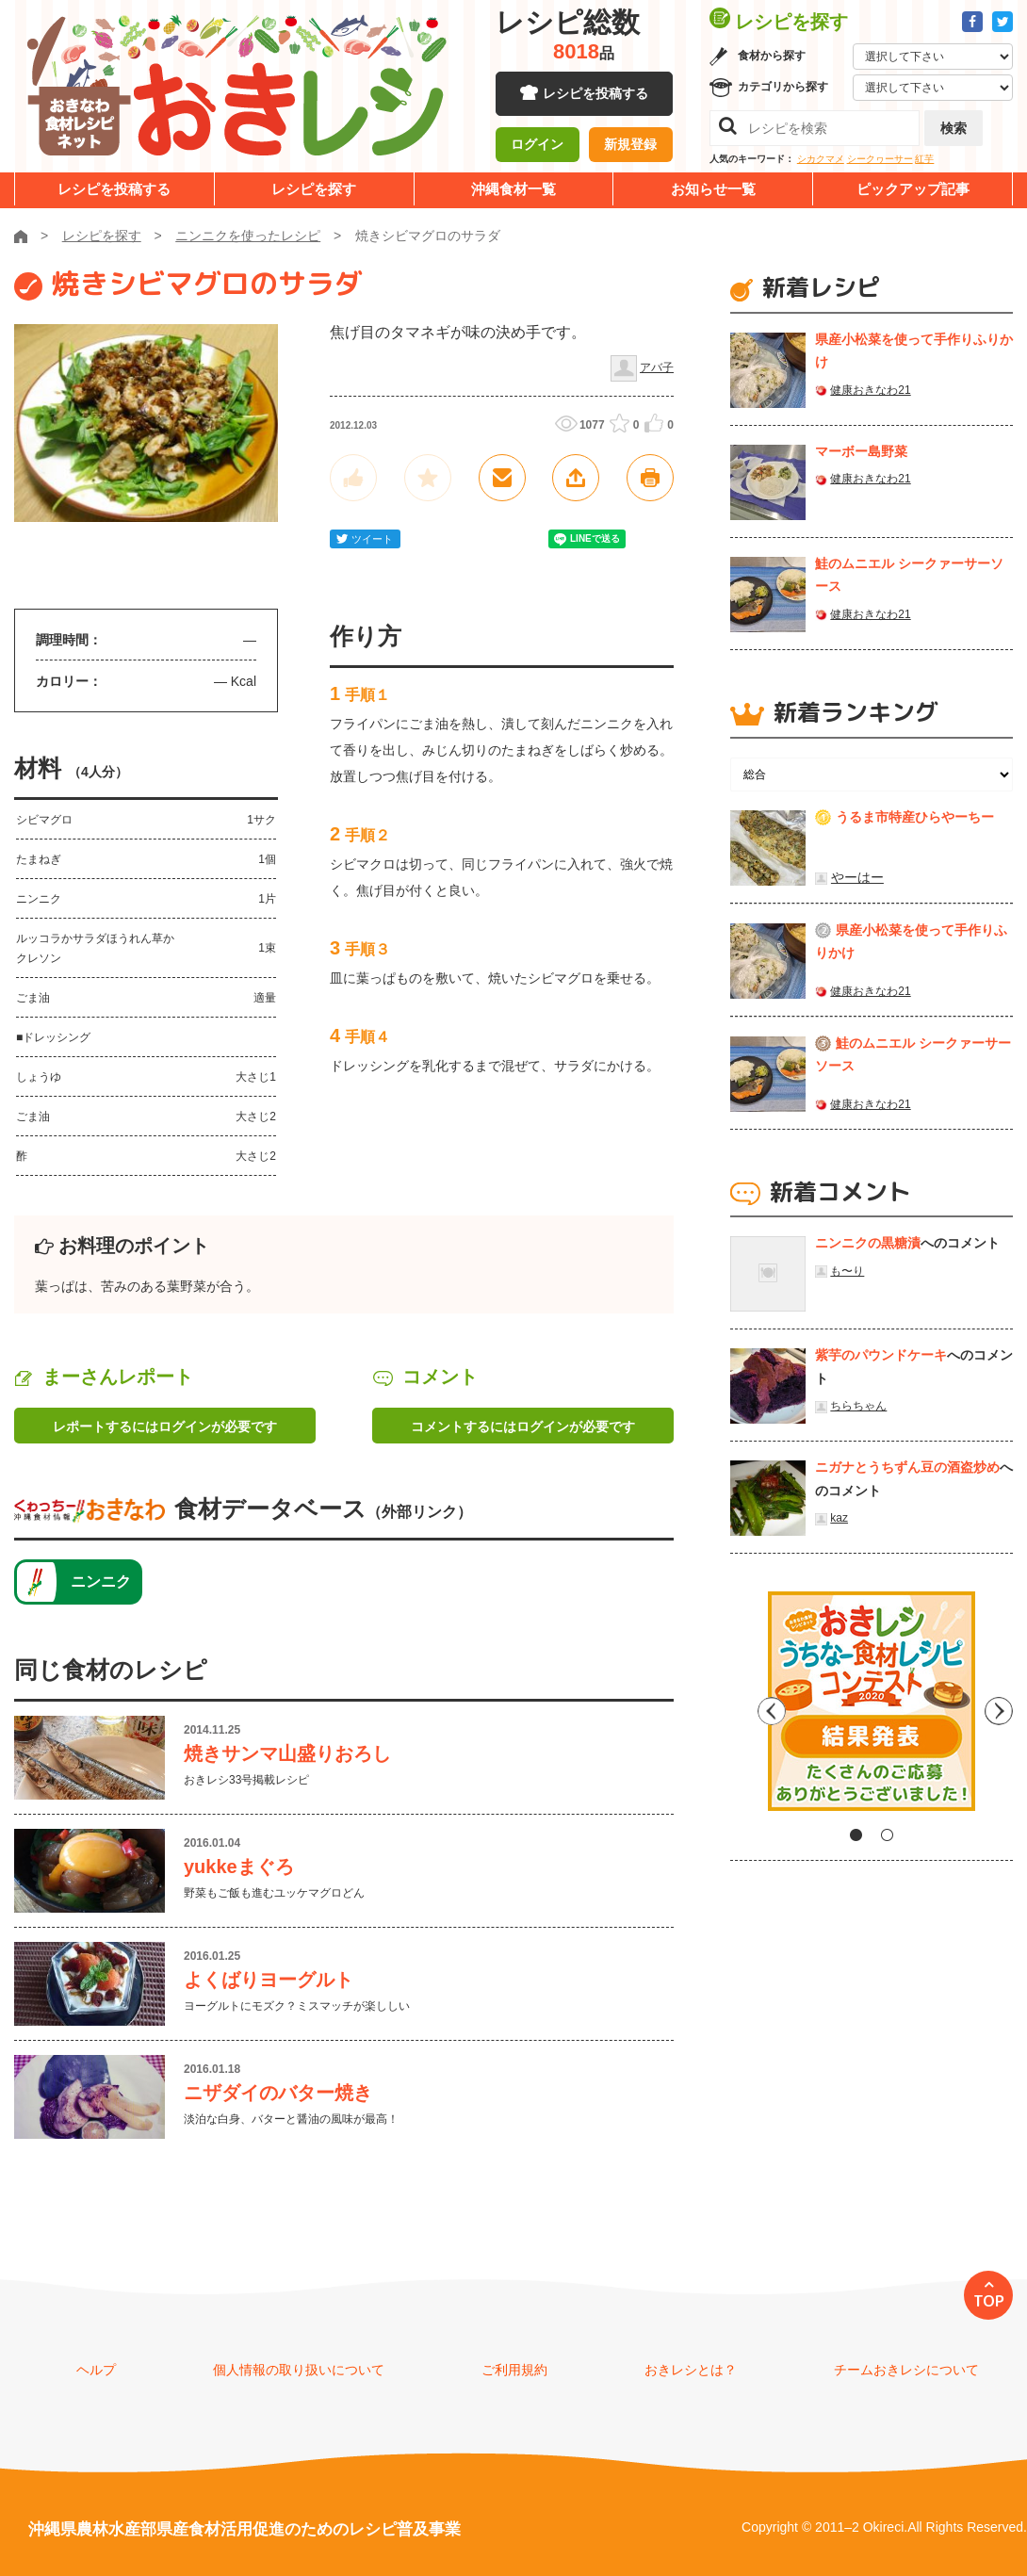 The height and width of the screenshot is (2576, 1027). What do you see at coordinates (913, 189) in the screenshot?
I see `ピックアップ記事` at bounding box center [913, 189].